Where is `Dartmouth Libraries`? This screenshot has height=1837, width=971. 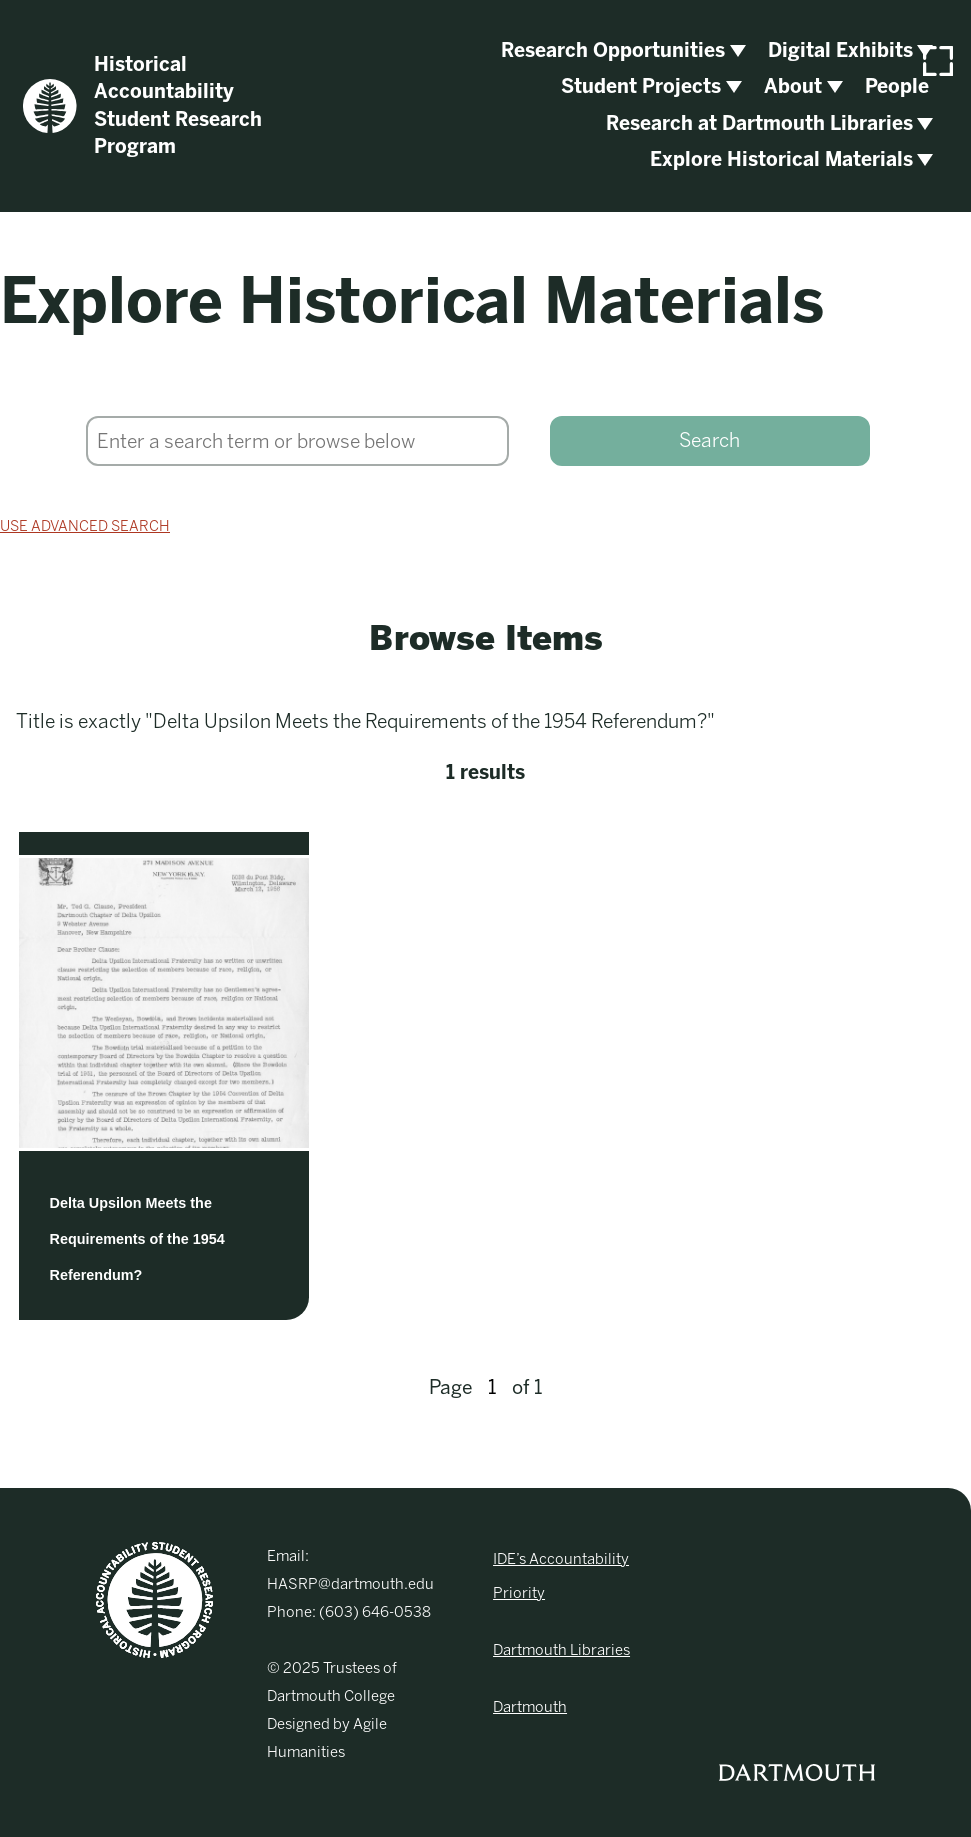
Dartmouth Libraries is located at coordinates (561, 1650).